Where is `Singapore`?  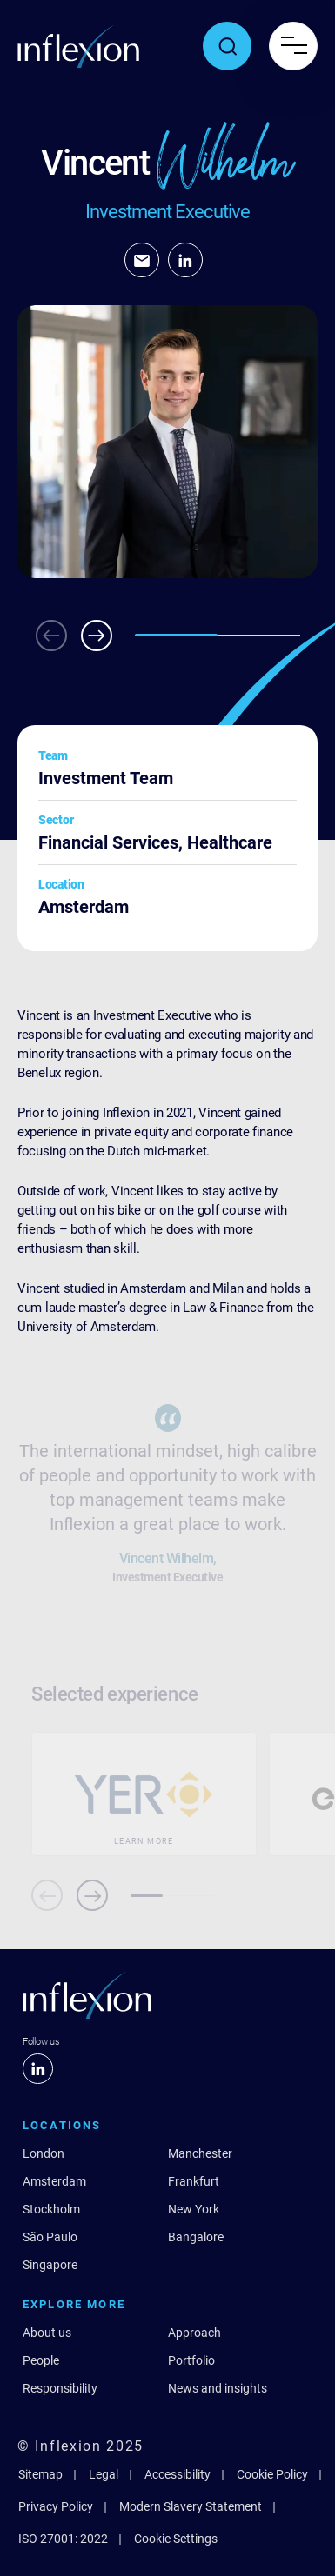 Singapore is located at coordinates (50, 2265).